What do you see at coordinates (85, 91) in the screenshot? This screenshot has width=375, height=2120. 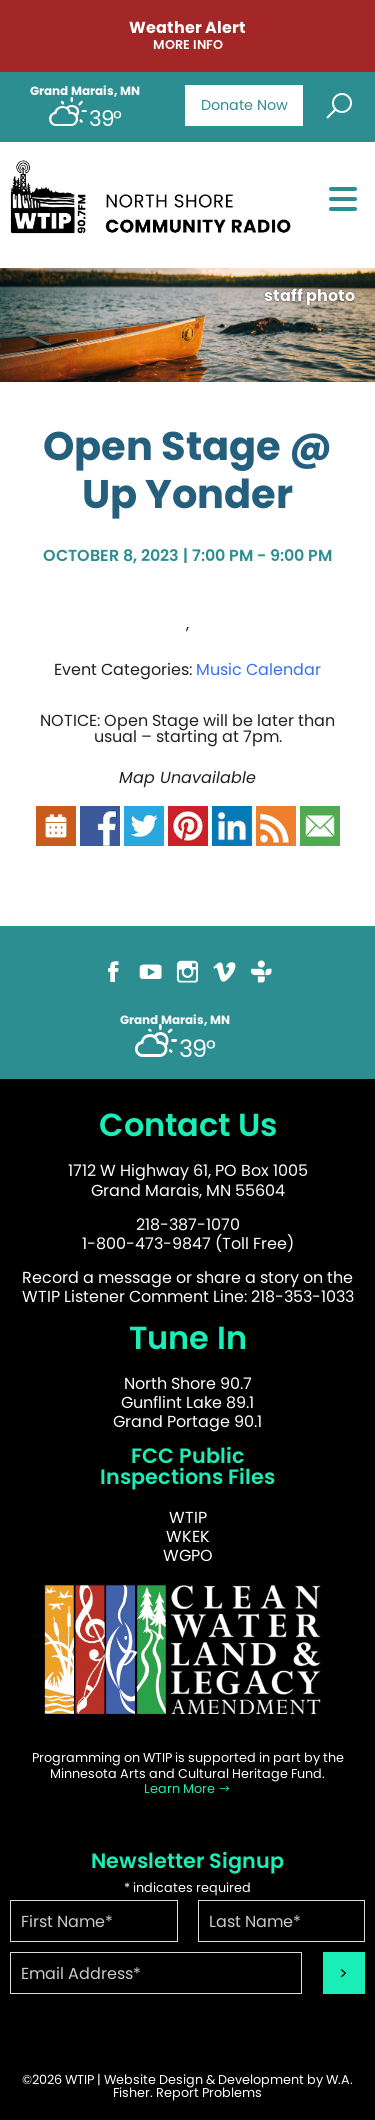 I see `Grand Marais, MN` at bounding box center [85, 91].